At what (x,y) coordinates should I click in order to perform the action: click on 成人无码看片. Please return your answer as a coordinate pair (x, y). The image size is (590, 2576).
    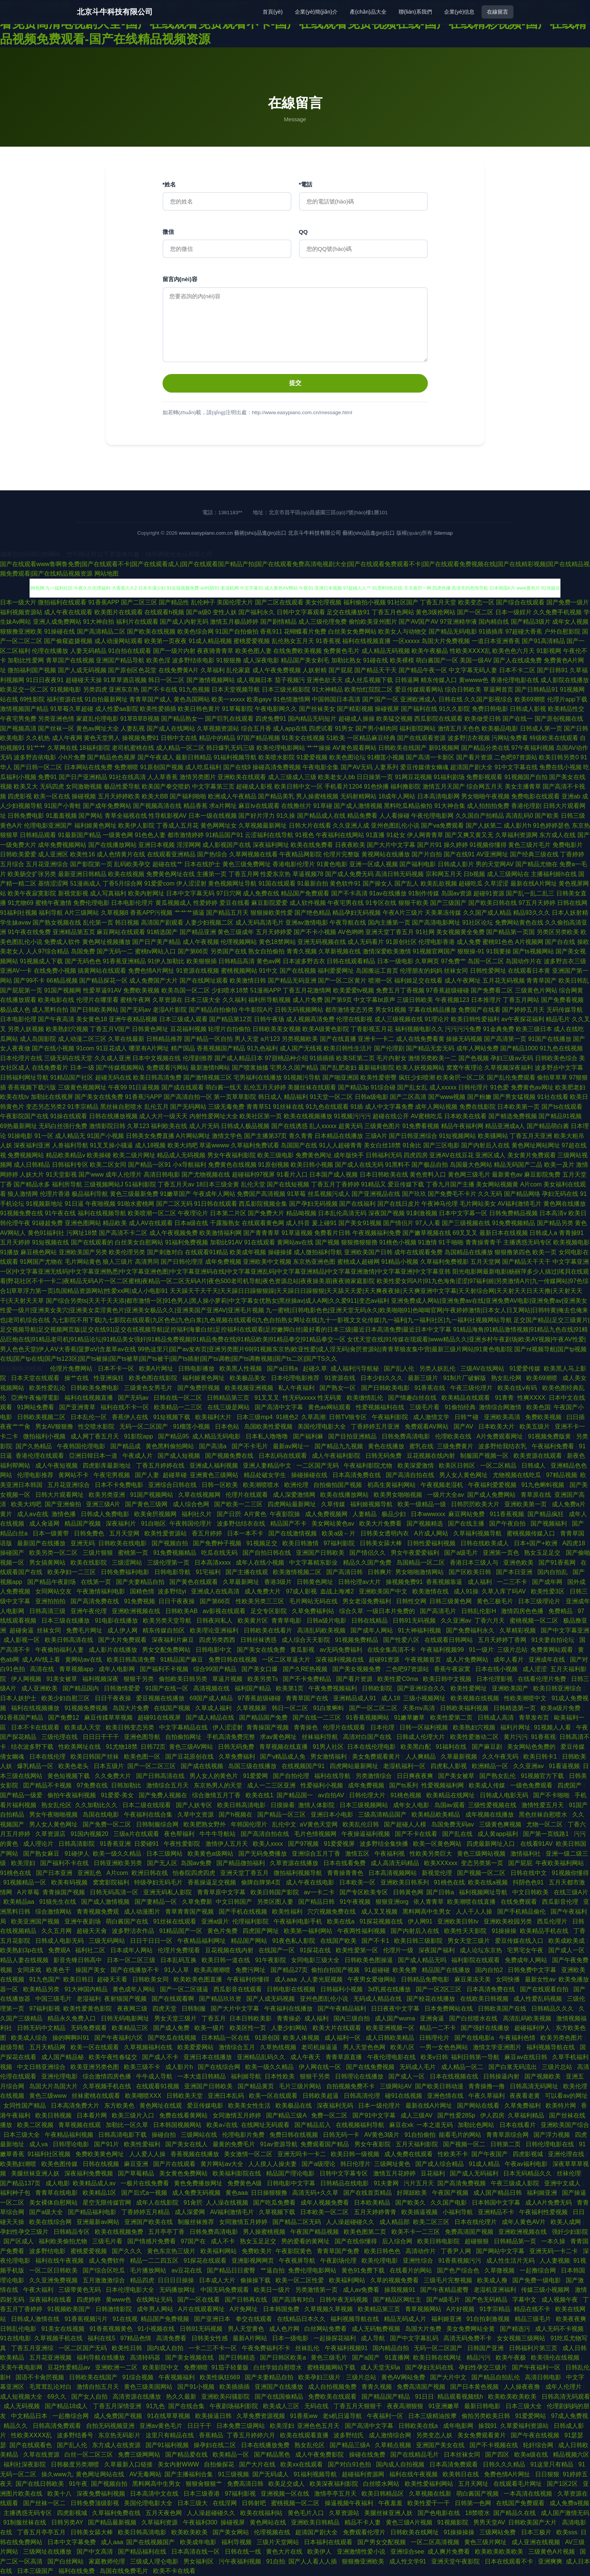
    Looking at the image, I should click on (365, 942).